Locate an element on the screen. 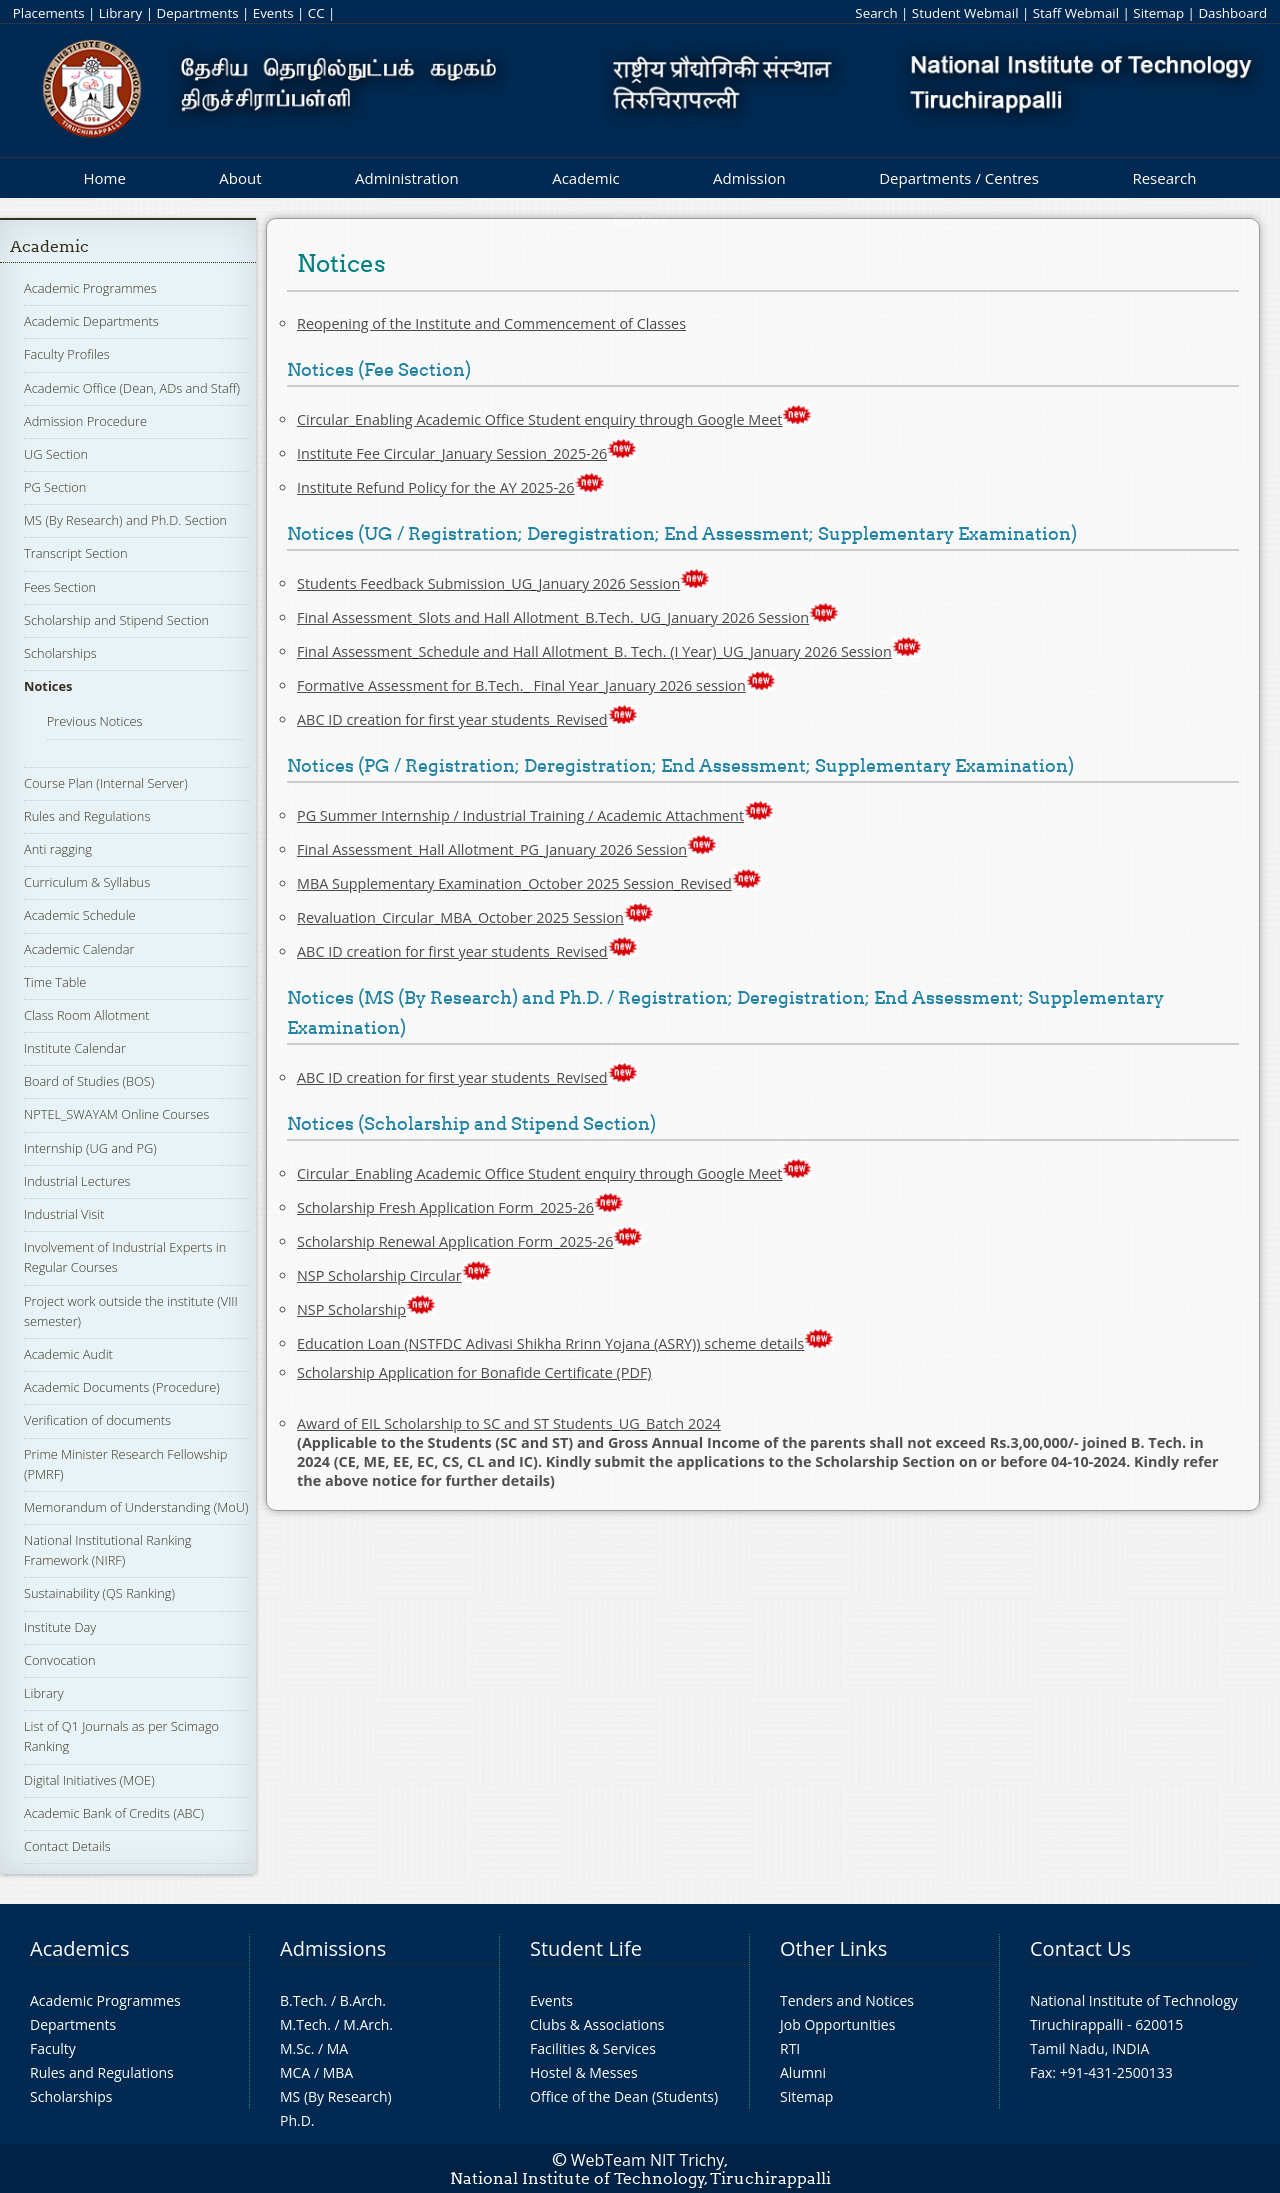 This screenshot has height=2193, width=1280. MS (By Research) is located at coordinates (336, 2096).